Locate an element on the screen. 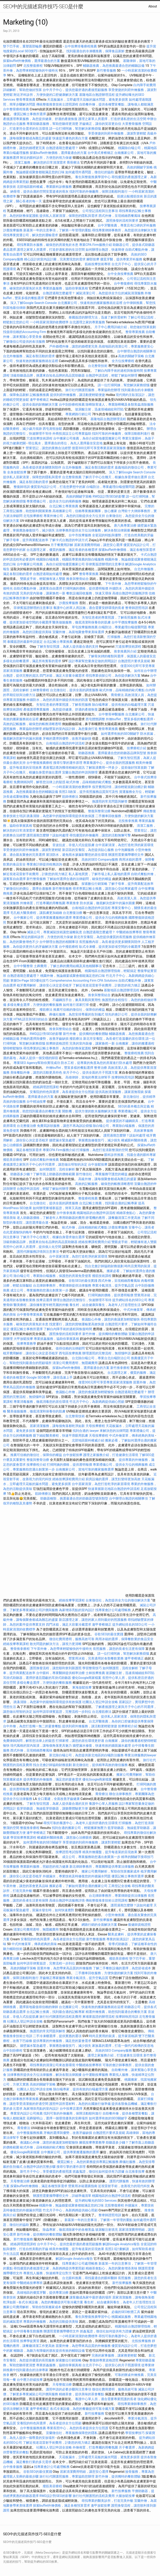 The height and width of the screenshot is (2576, 160). 推拿與整骨結合 is located at coordinates (77, 579).